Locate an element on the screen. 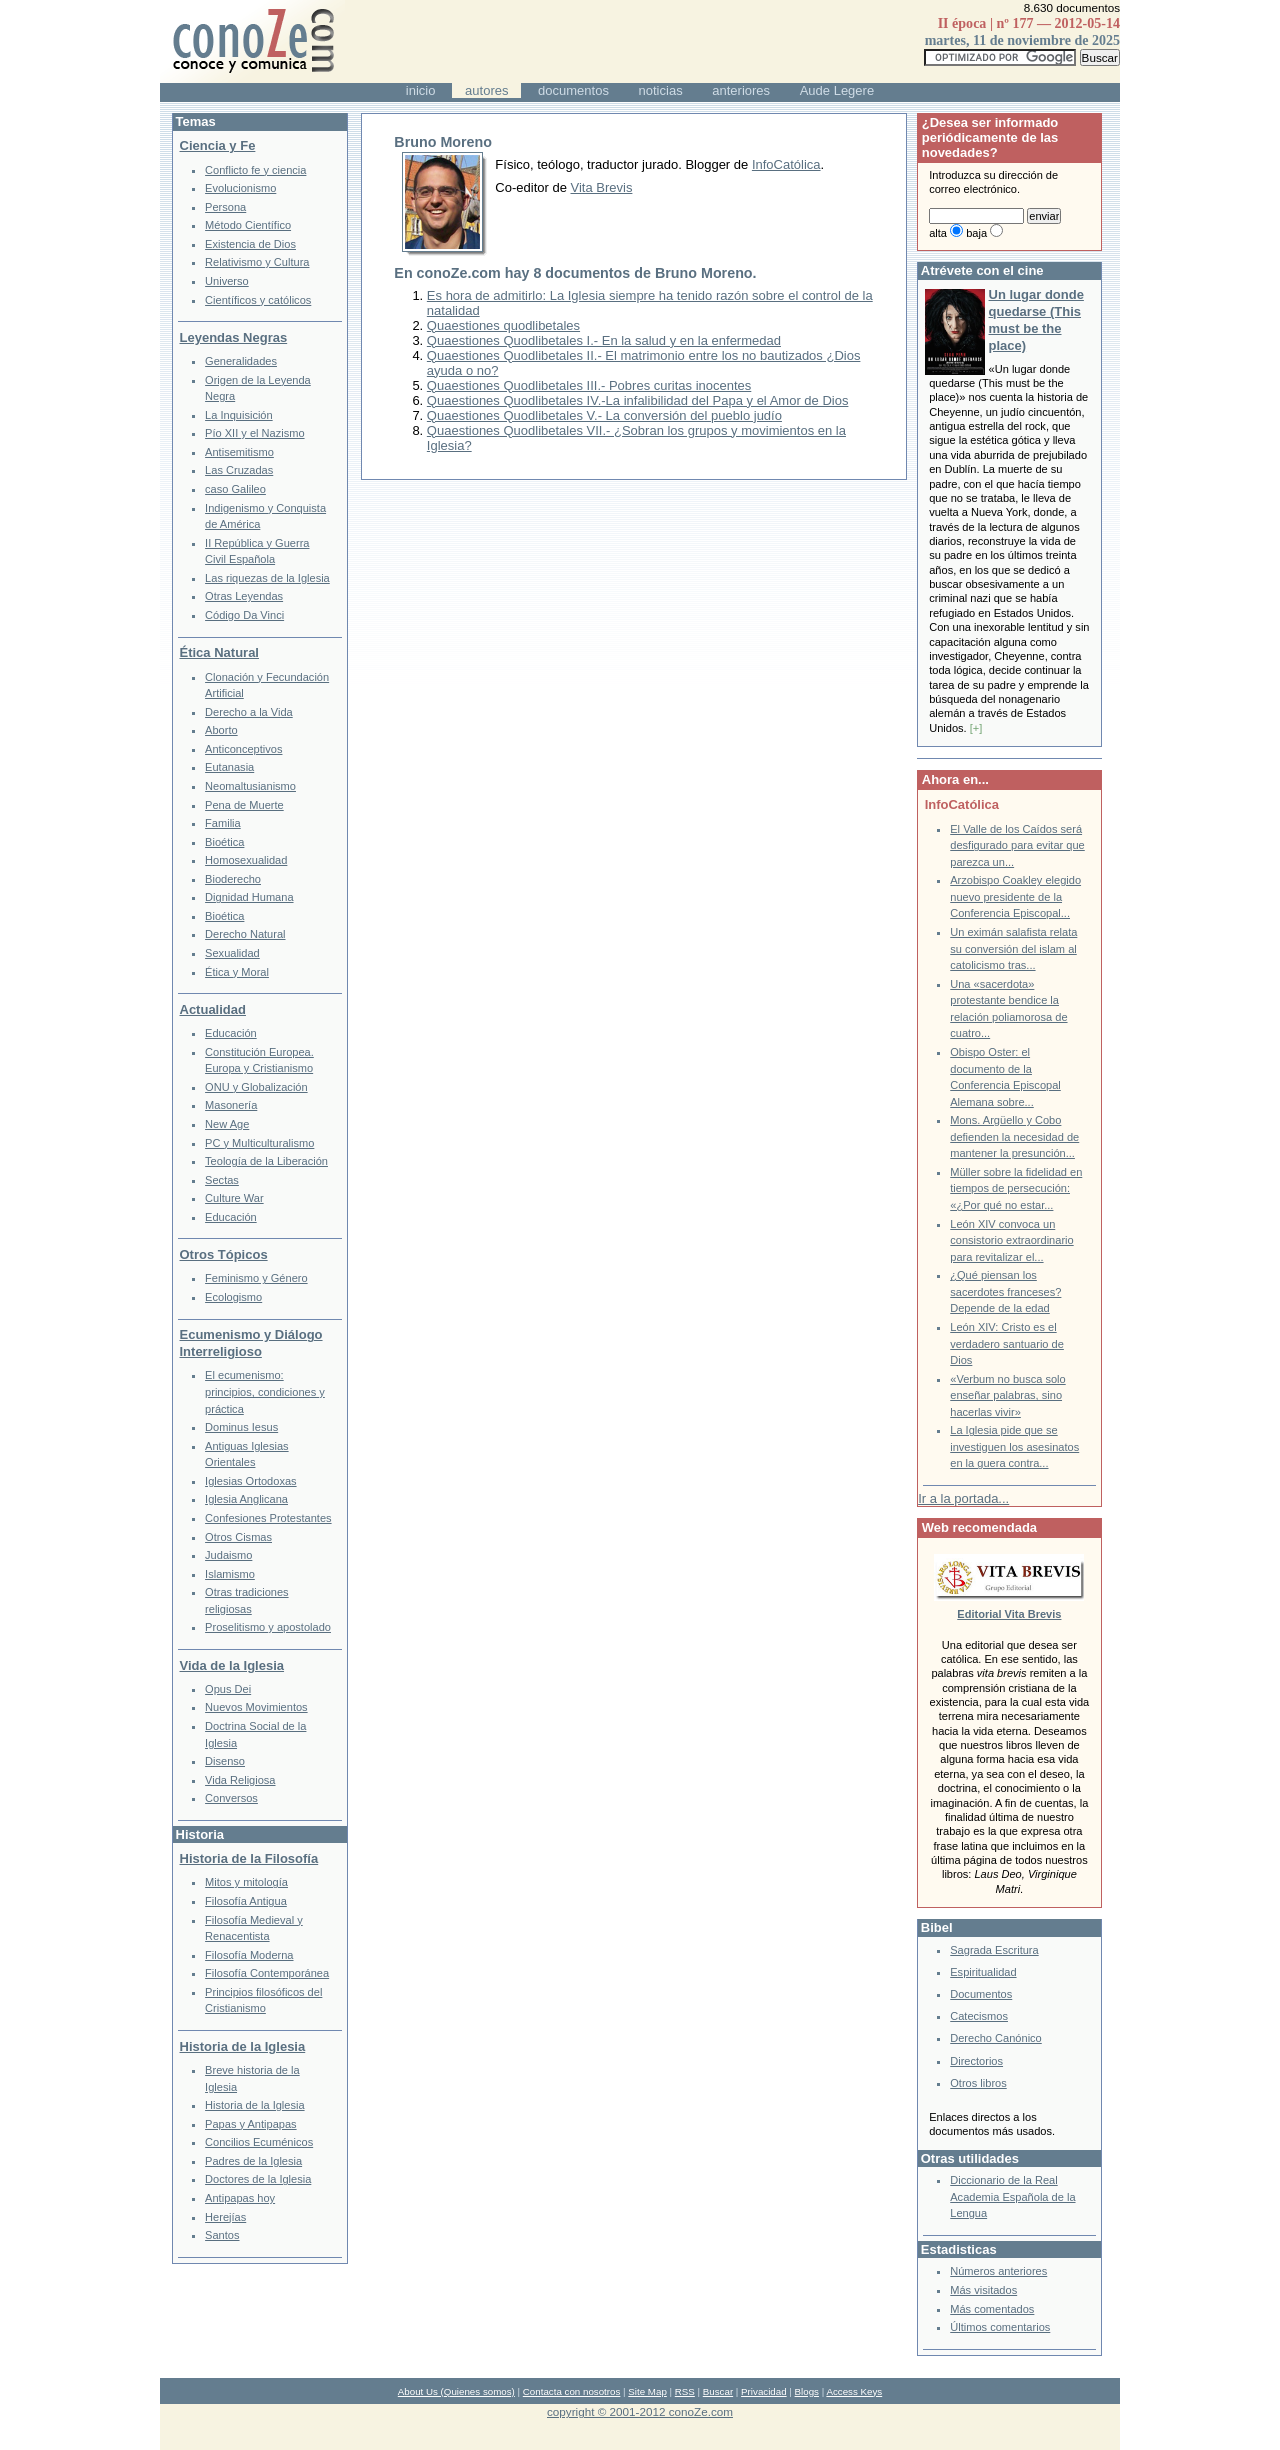 Image resolution: width=1280 pixels, height=2450 pixels. Universo is located at coordinates (227, 281).